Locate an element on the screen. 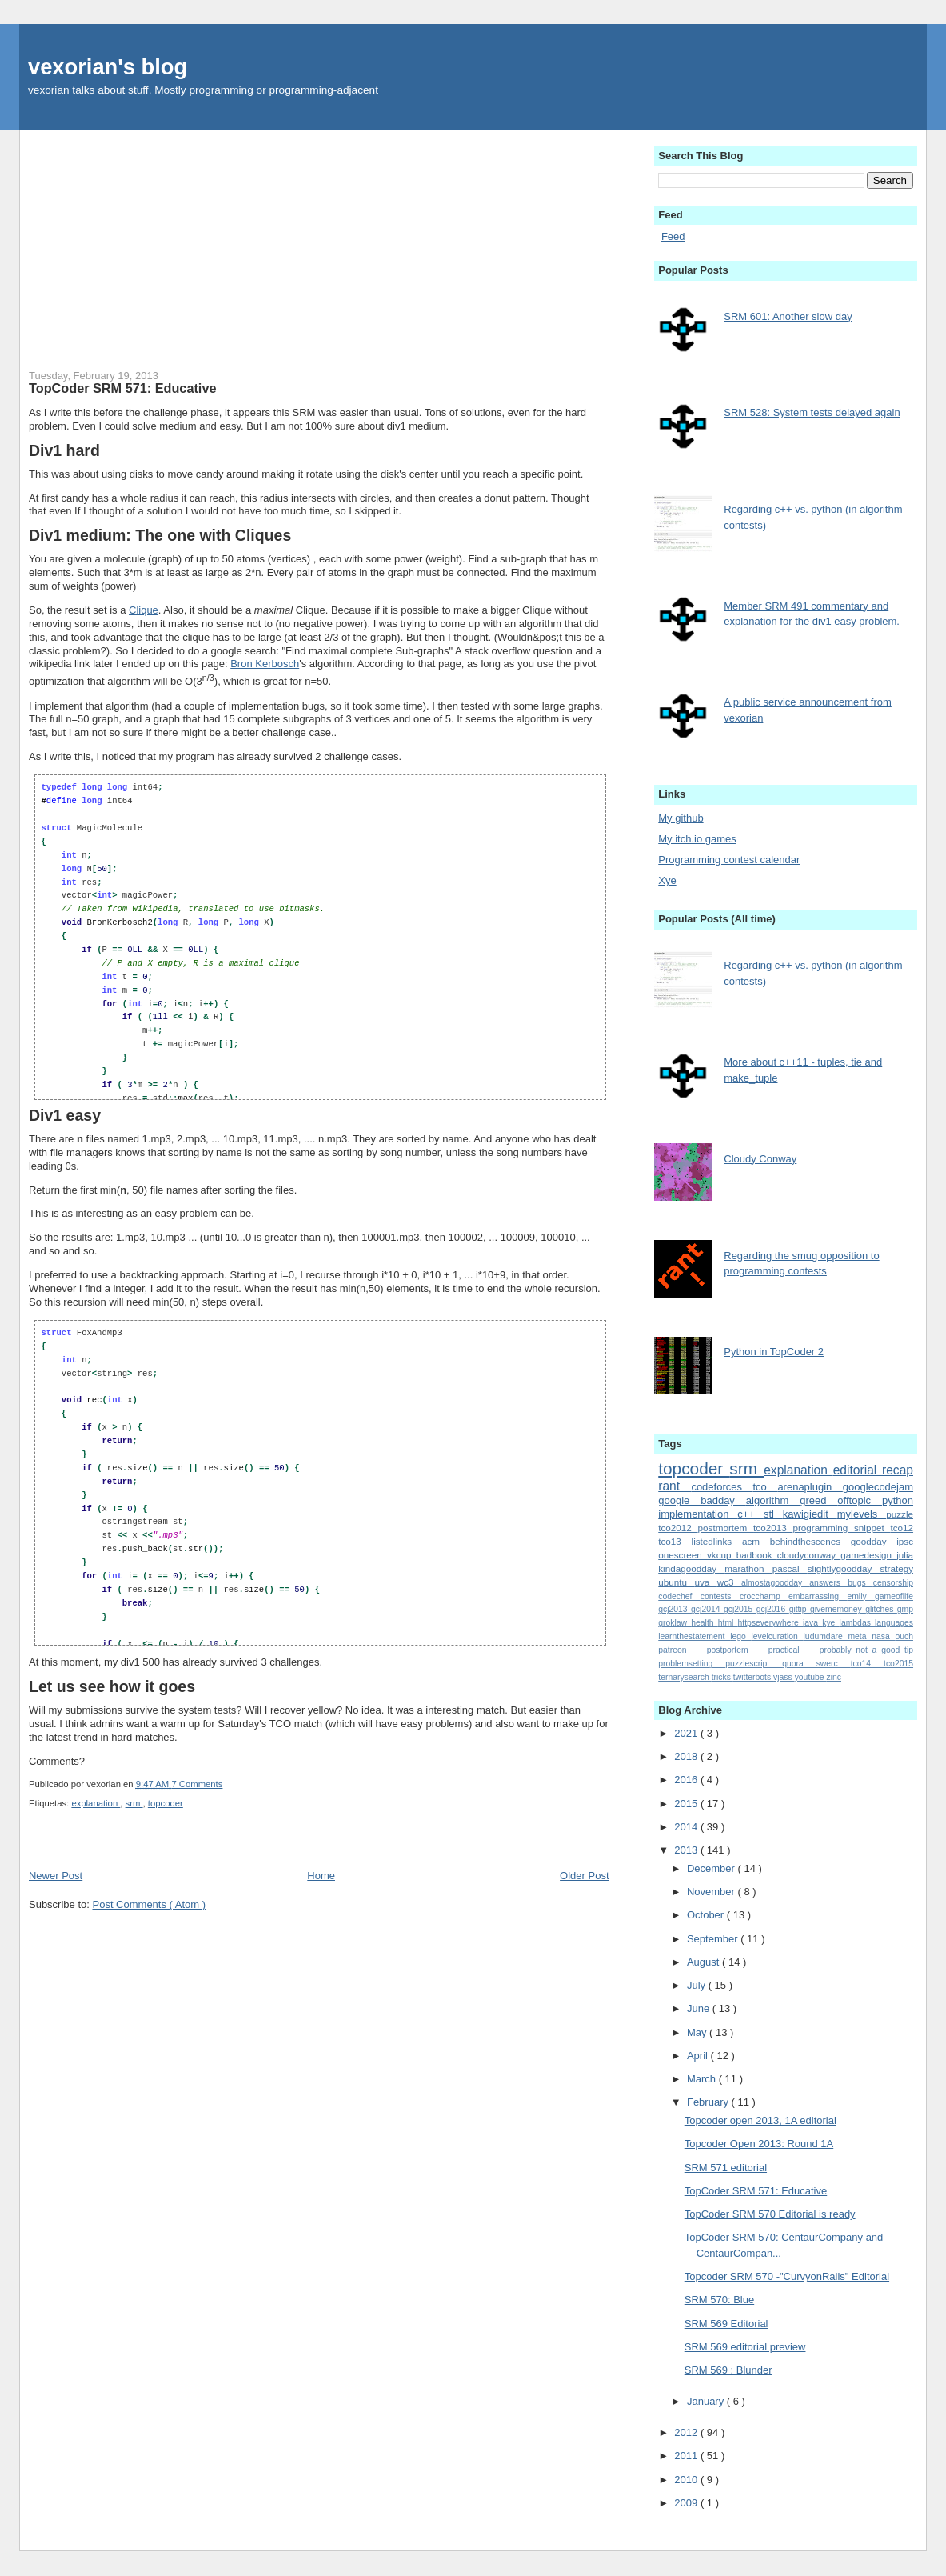 This screenshot has width=946, height=2576. Older Post is located at coordinates (584, 1876).